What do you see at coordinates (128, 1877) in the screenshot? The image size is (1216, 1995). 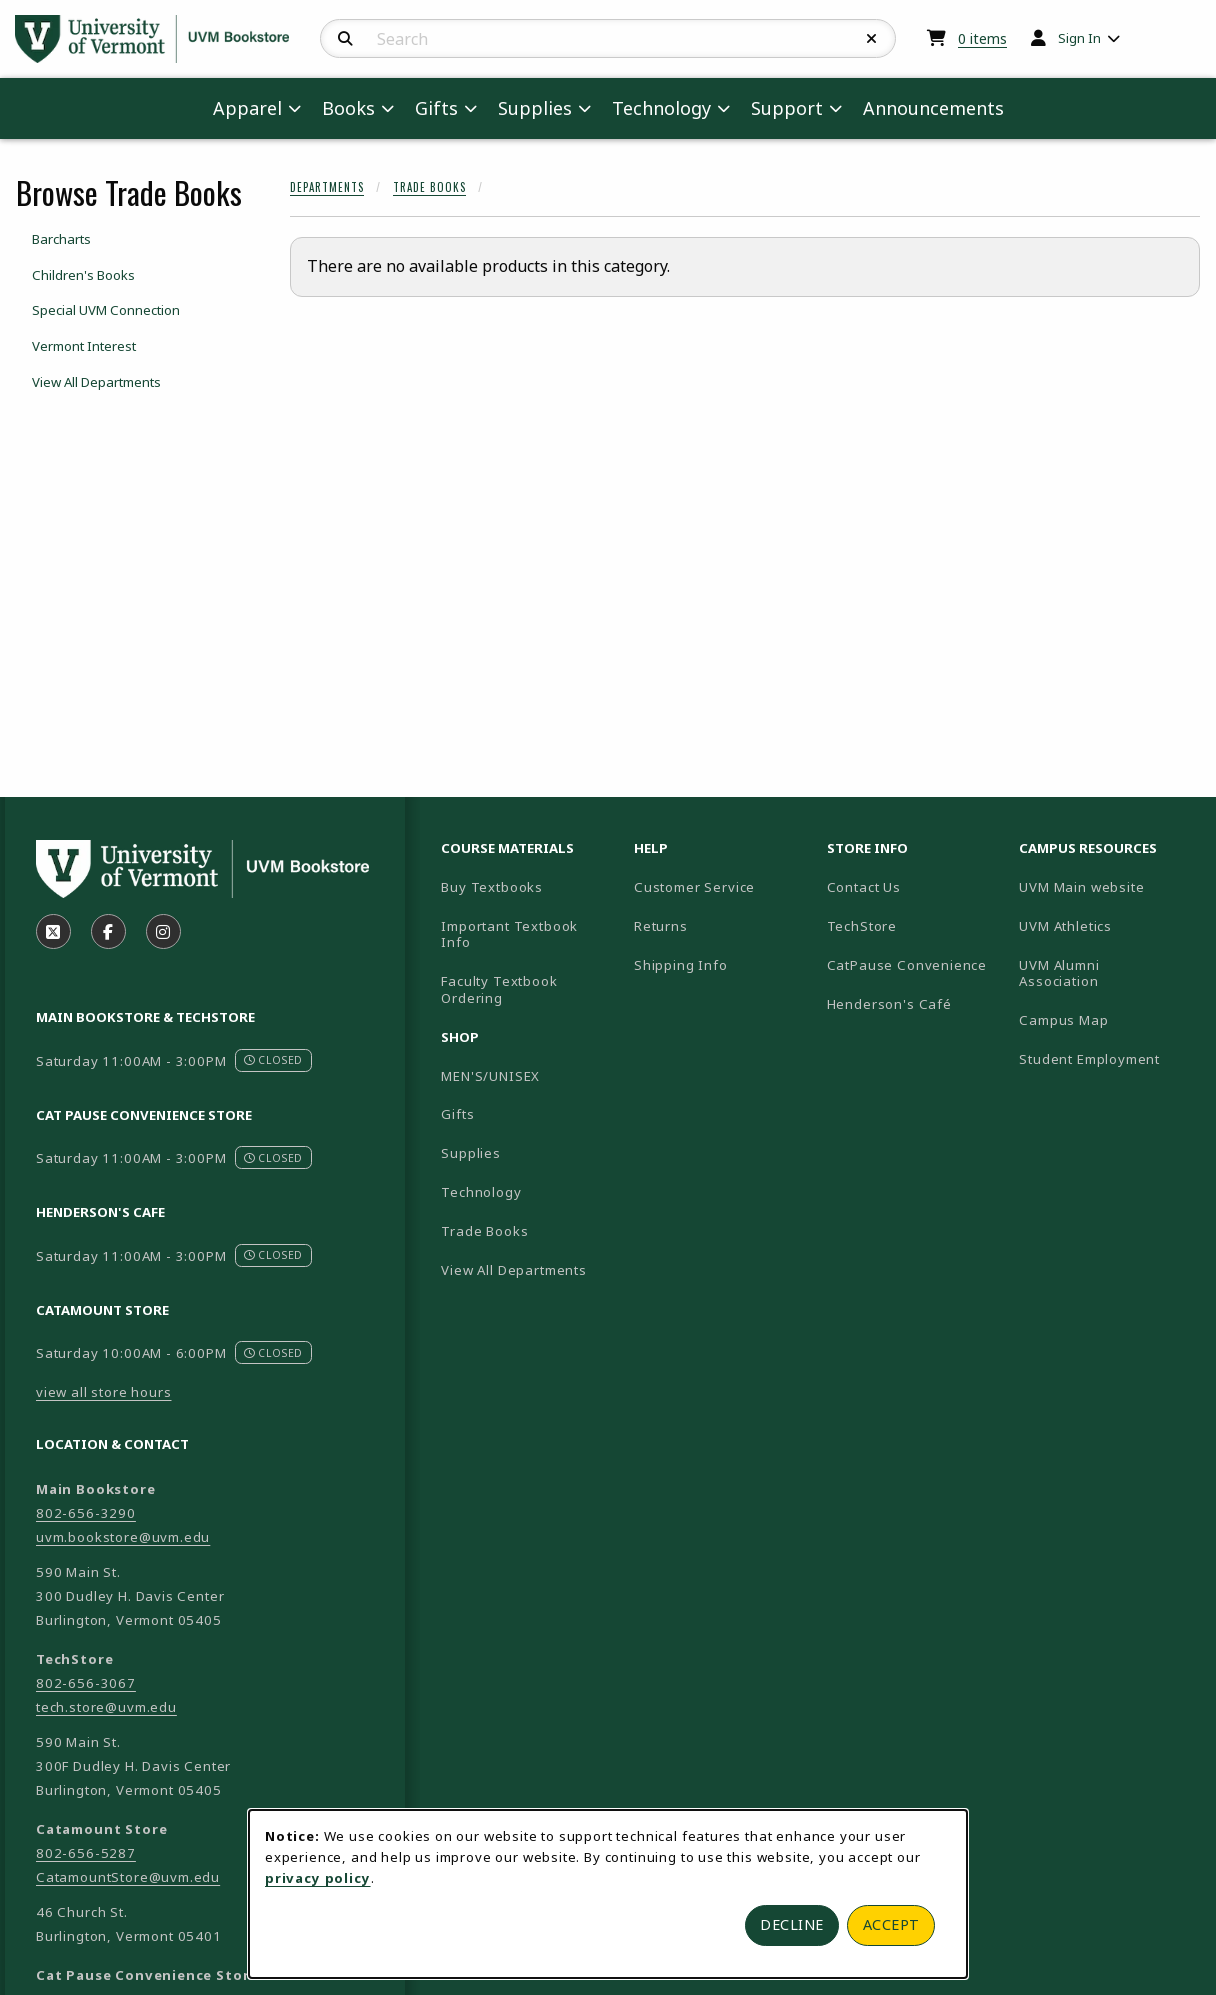 I see `CatamountStore@uvm.edu` at bounding box center [128, 1877].